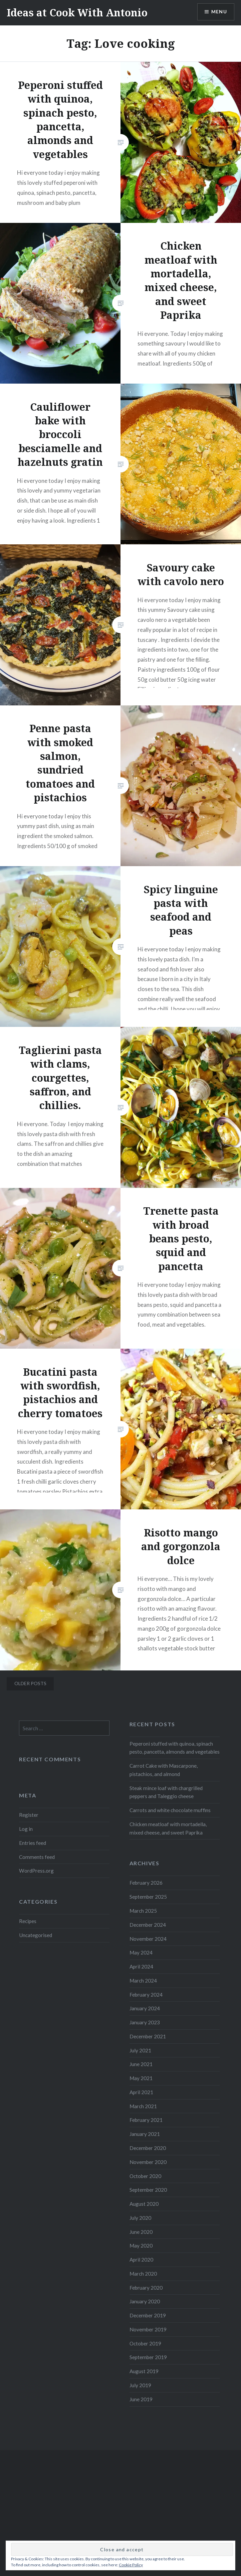  I want to click on August 2020, so click(144, 2204).